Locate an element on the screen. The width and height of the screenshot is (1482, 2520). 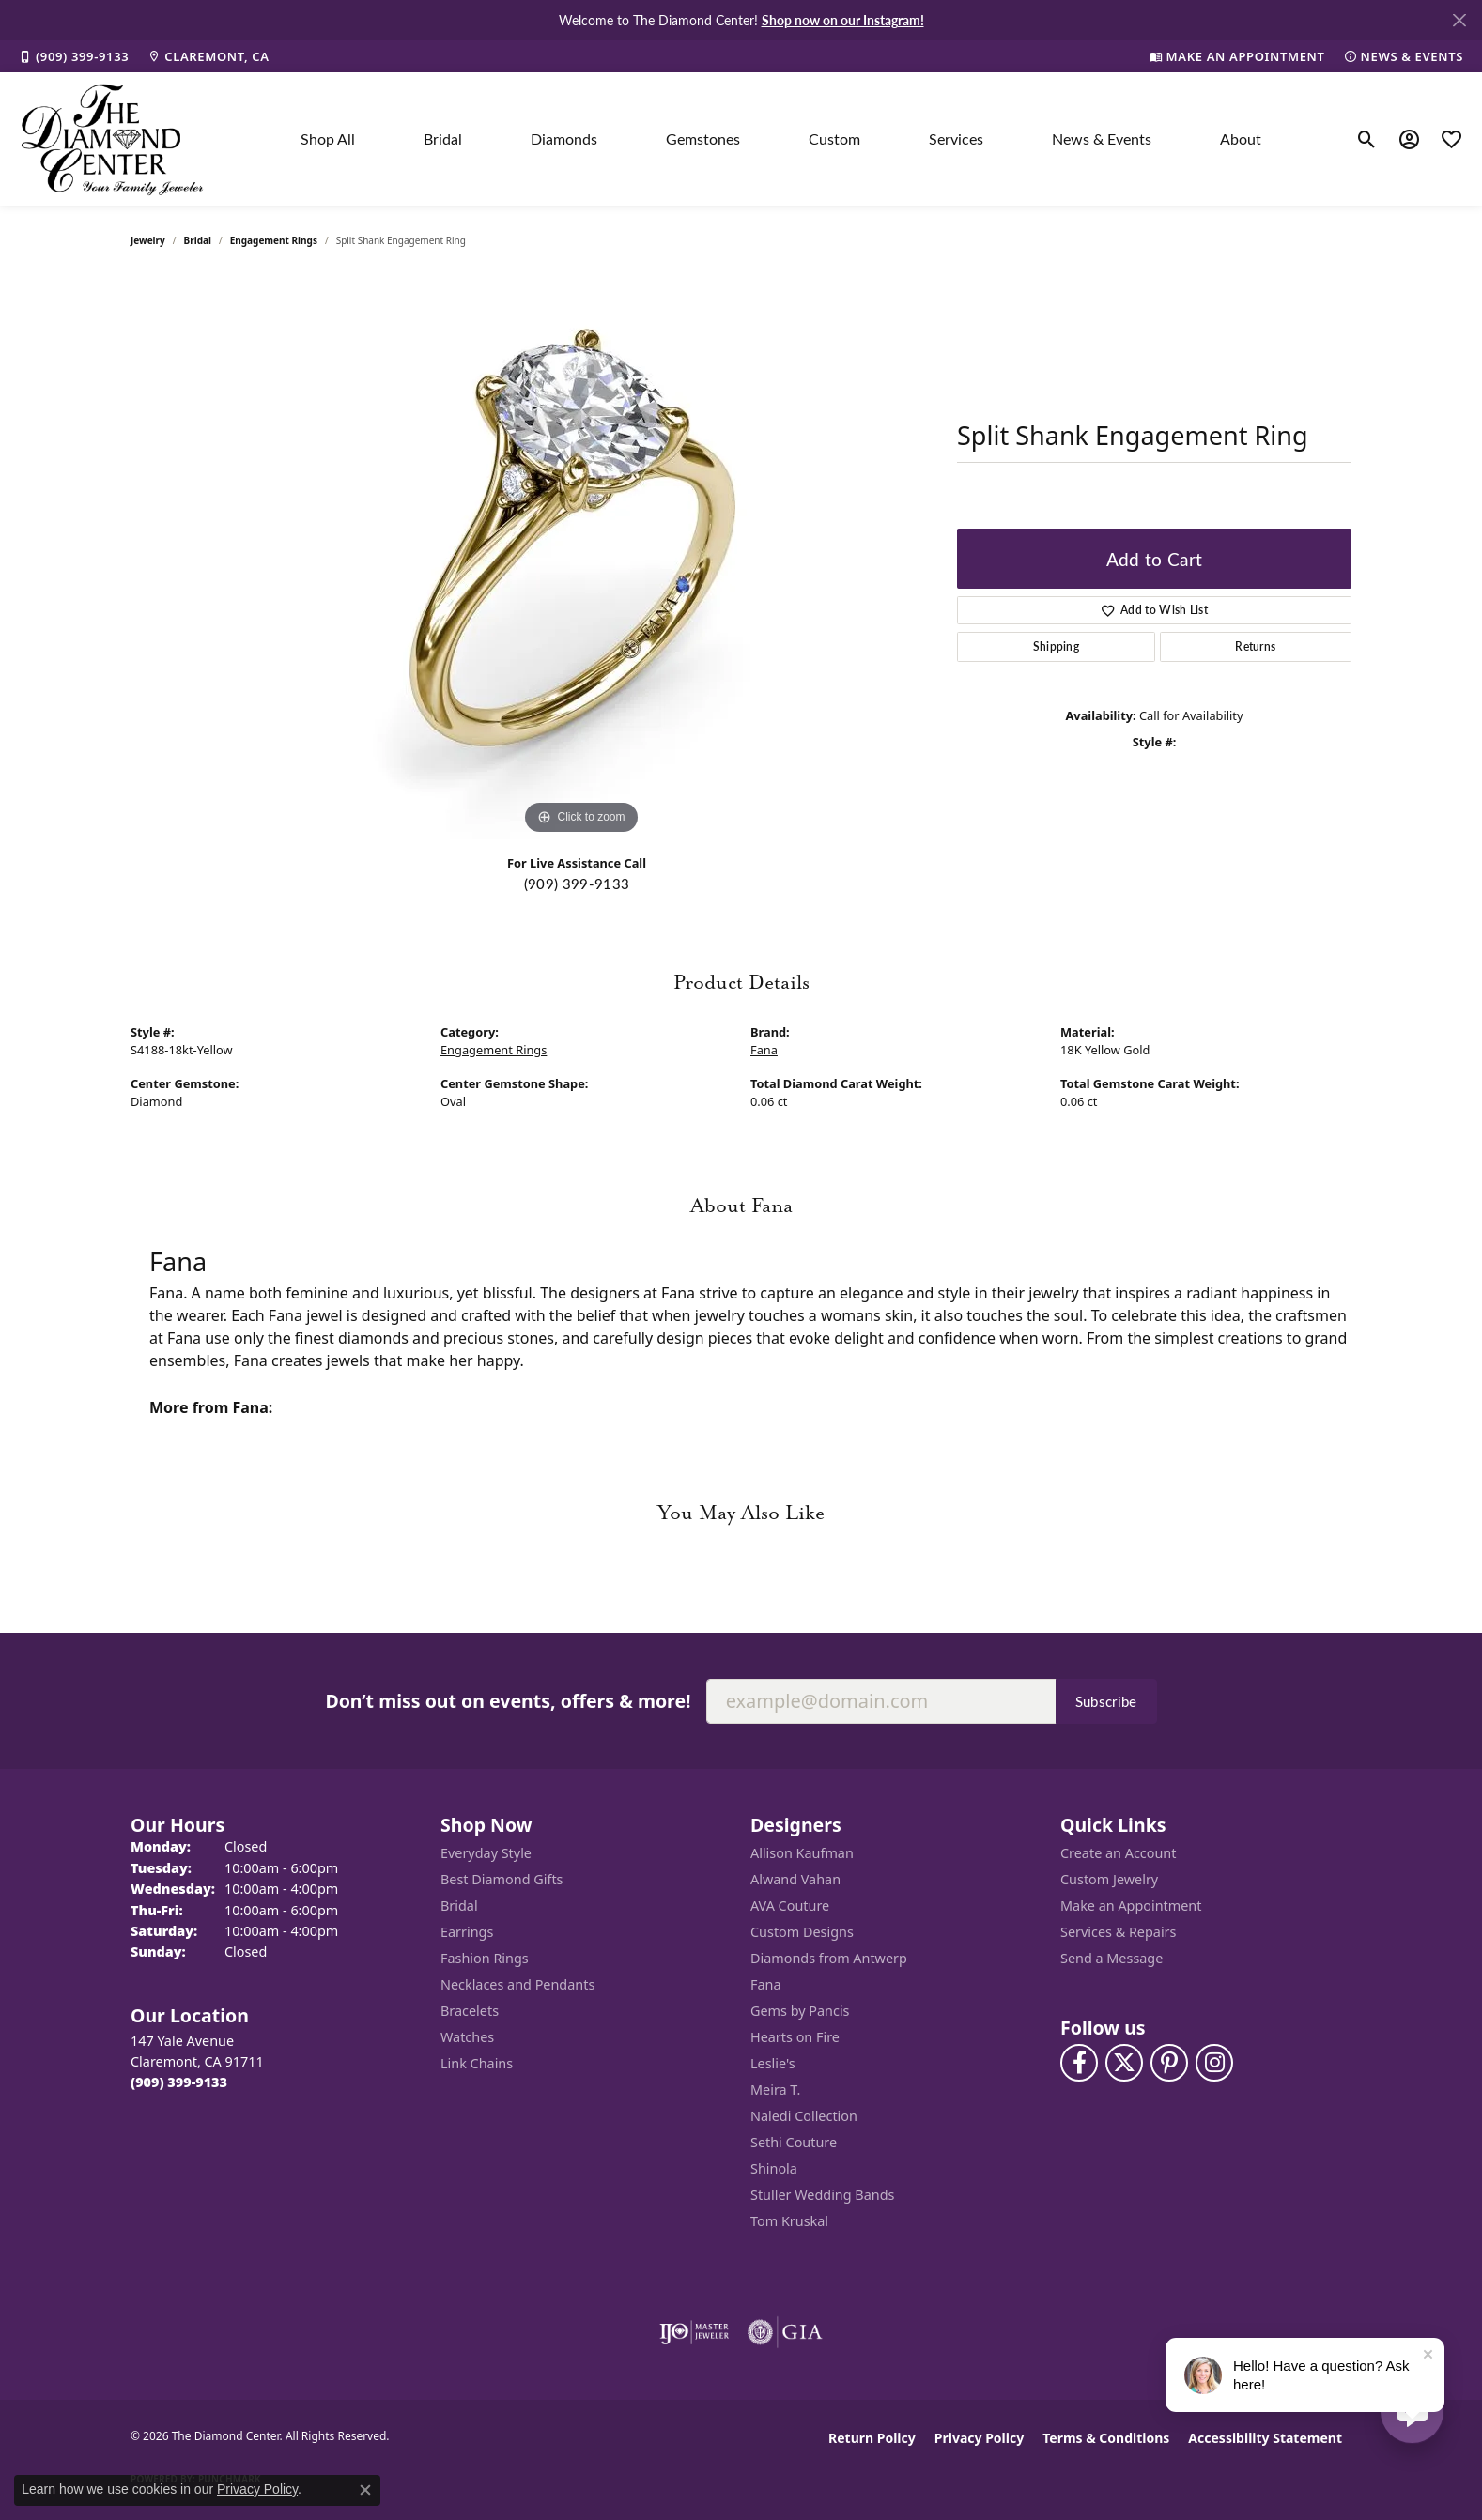
[Visit The Diamond Center on Facebook (opens in new tab)] is located at coordinates (1079, 2063).